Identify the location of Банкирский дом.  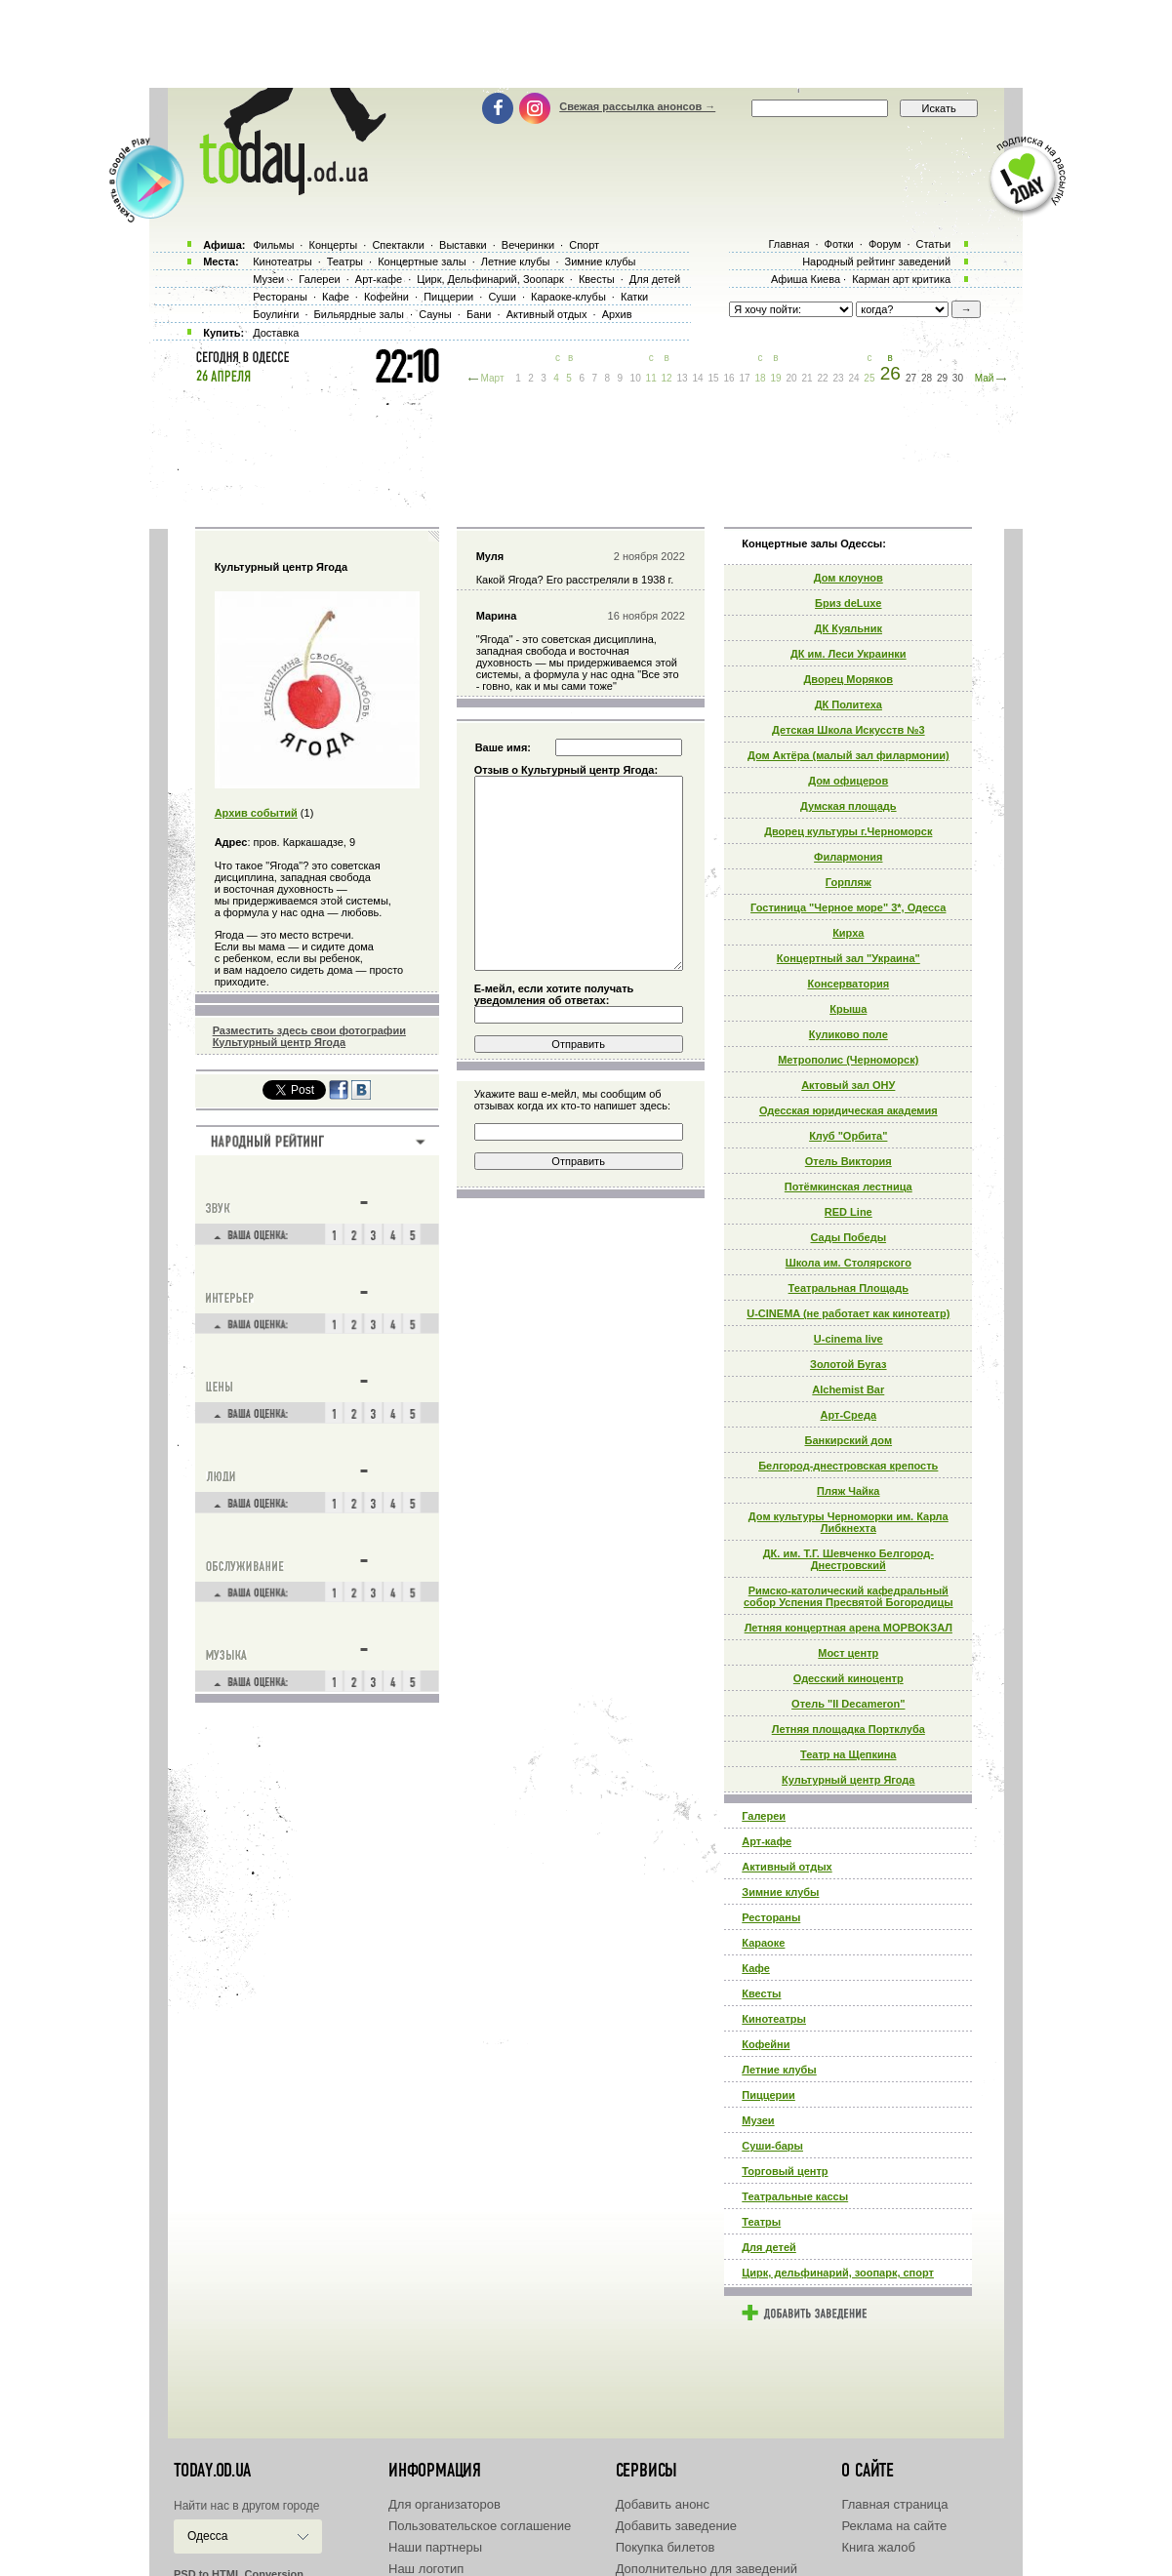
(849, 1440).